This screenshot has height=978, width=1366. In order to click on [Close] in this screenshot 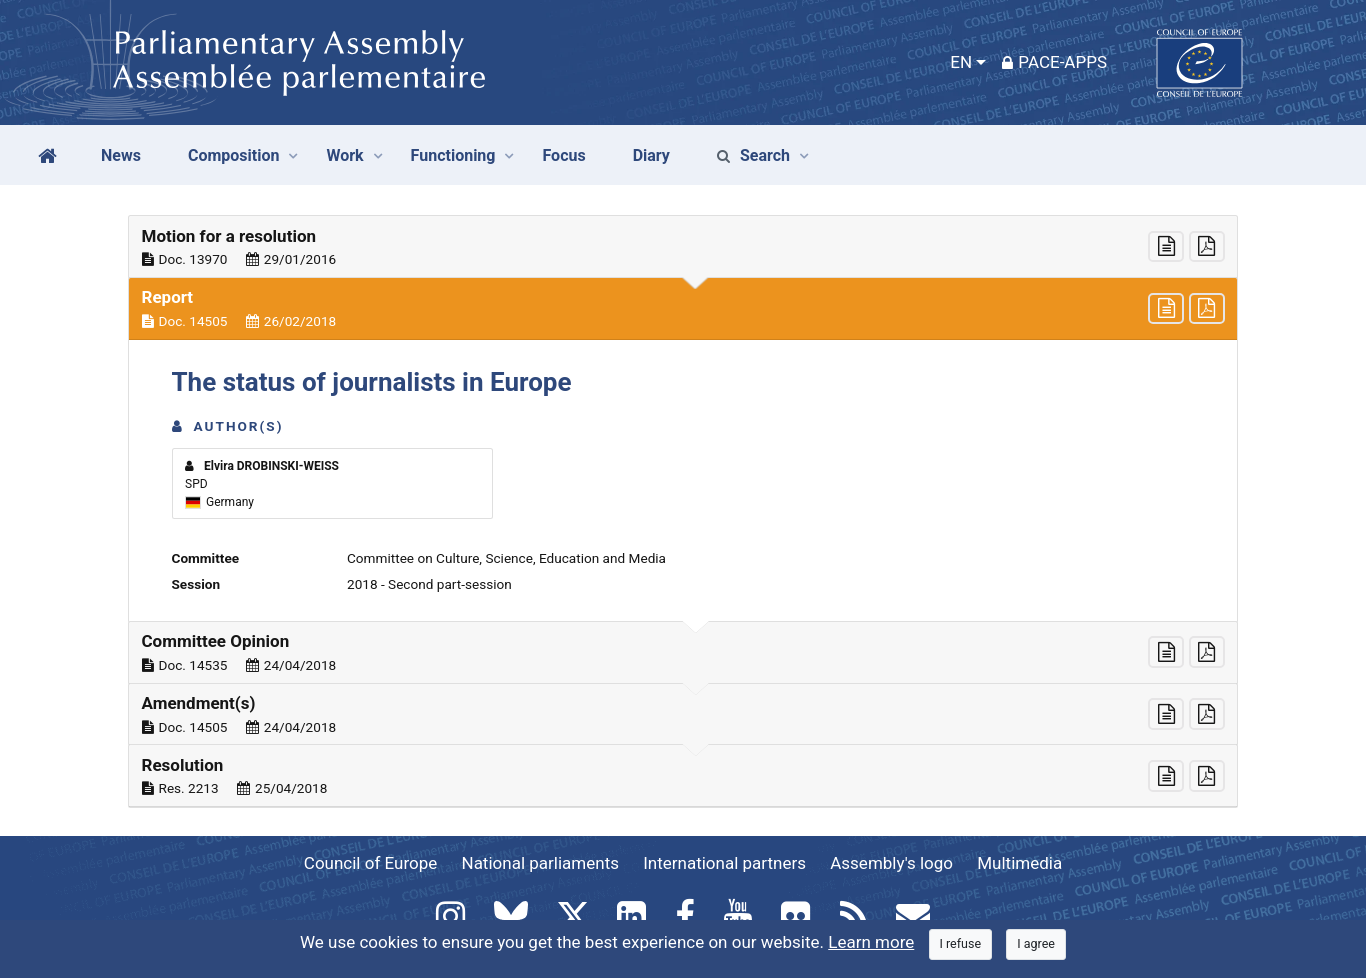, I will do `click(961, 944)`.